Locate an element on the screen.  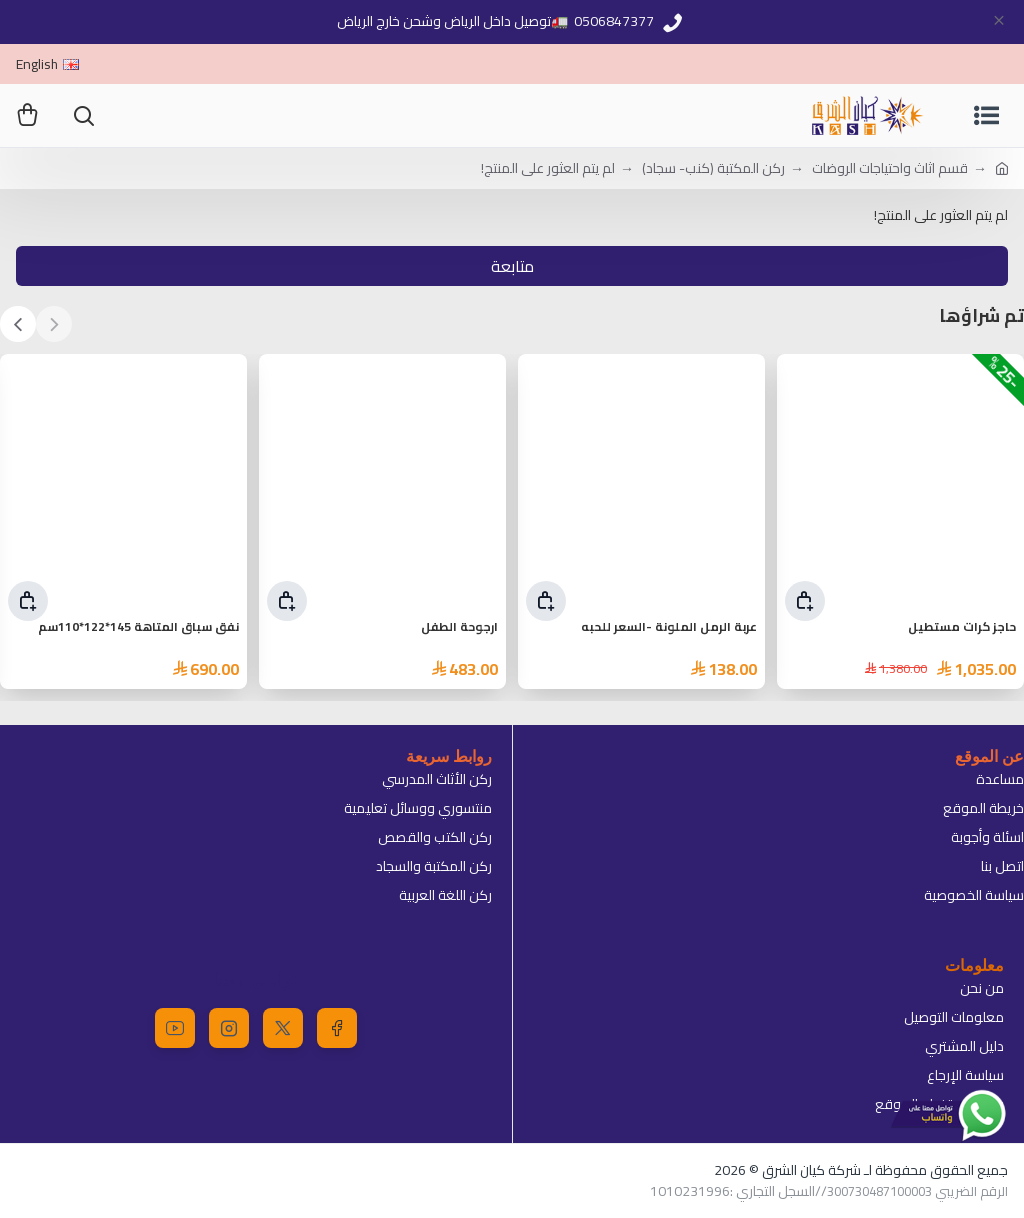
ركن المكتبة (كنب- سجاد) is located at coordinates (713, 168).